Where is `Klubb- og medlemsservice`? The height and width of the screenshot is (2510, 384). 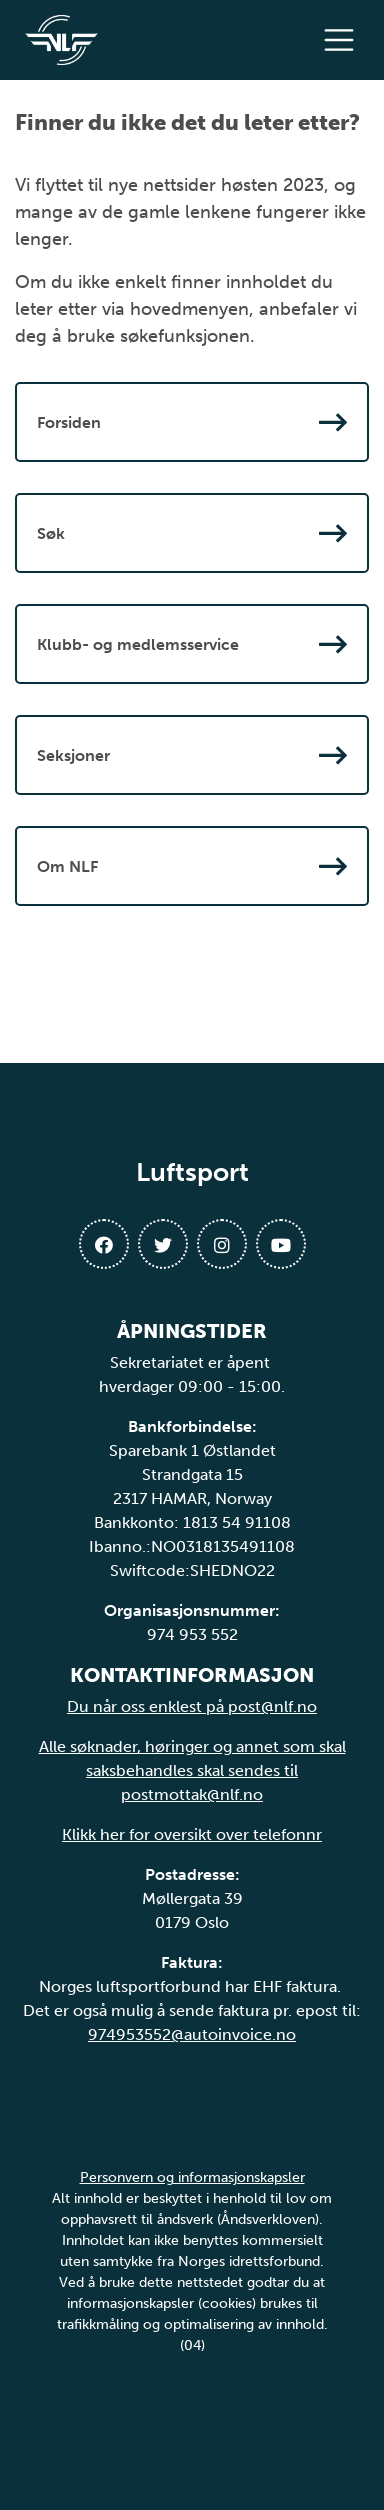 Klubb- og medlemsservice is located at coordinates (192, 644).